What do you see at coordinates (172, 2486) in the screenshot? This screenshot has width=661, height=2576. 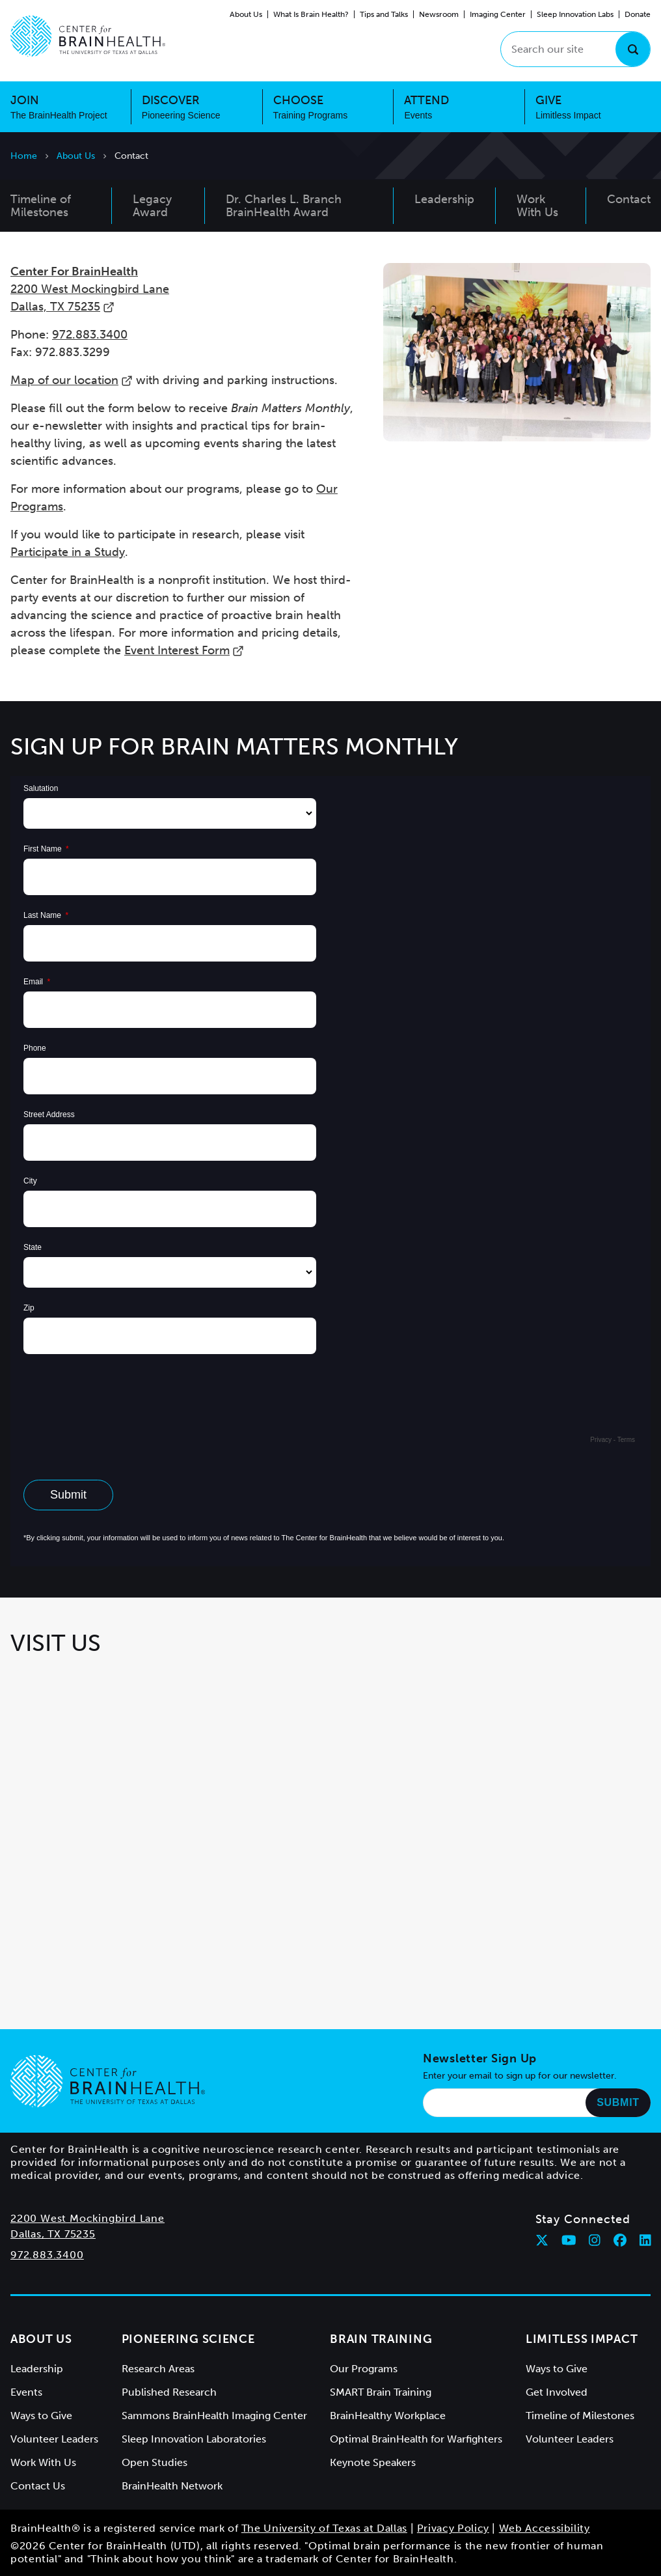 I see `BrainHealth Network` at bounding box center [172, 2486].